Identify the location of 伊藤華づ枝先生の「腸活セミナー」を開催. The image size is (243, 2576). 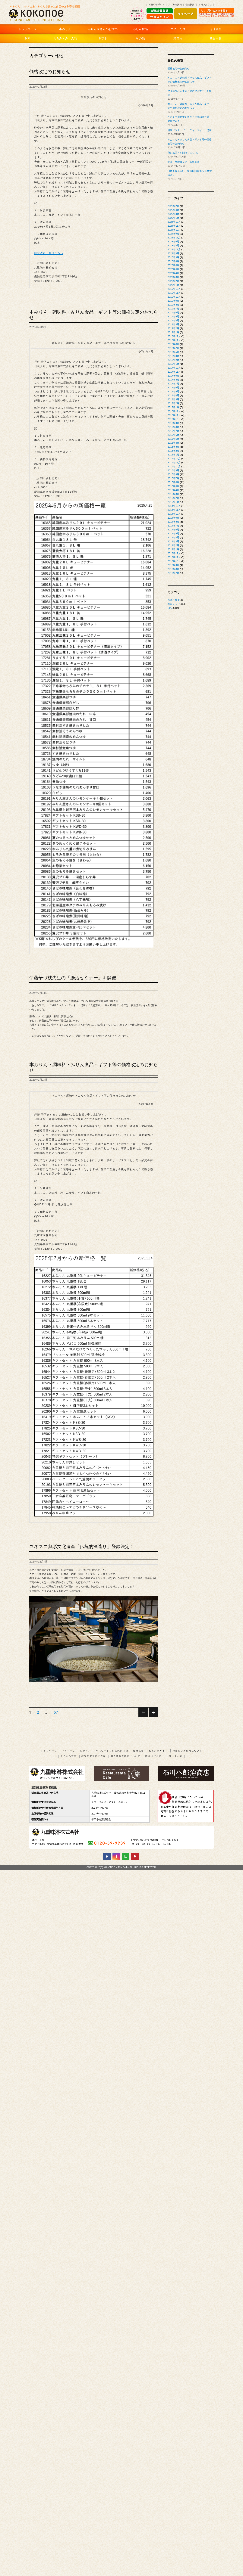
(72, 977).